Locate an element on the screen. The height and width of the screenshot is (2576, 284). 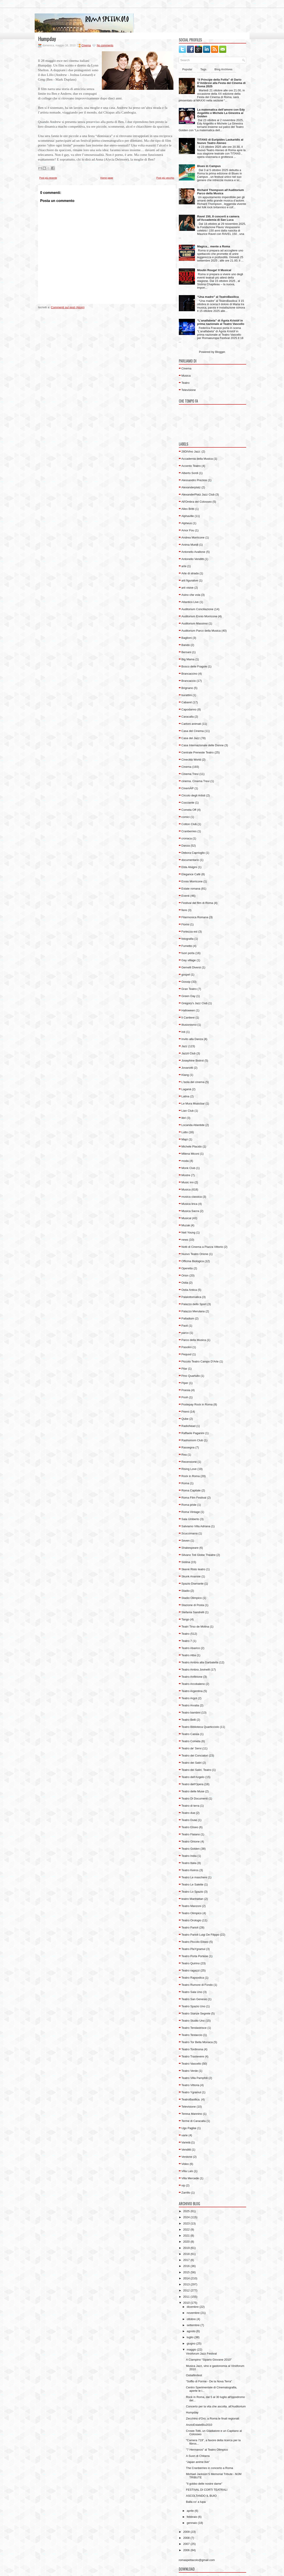
Stazione di Posta is located at coordinates (193, 1605).